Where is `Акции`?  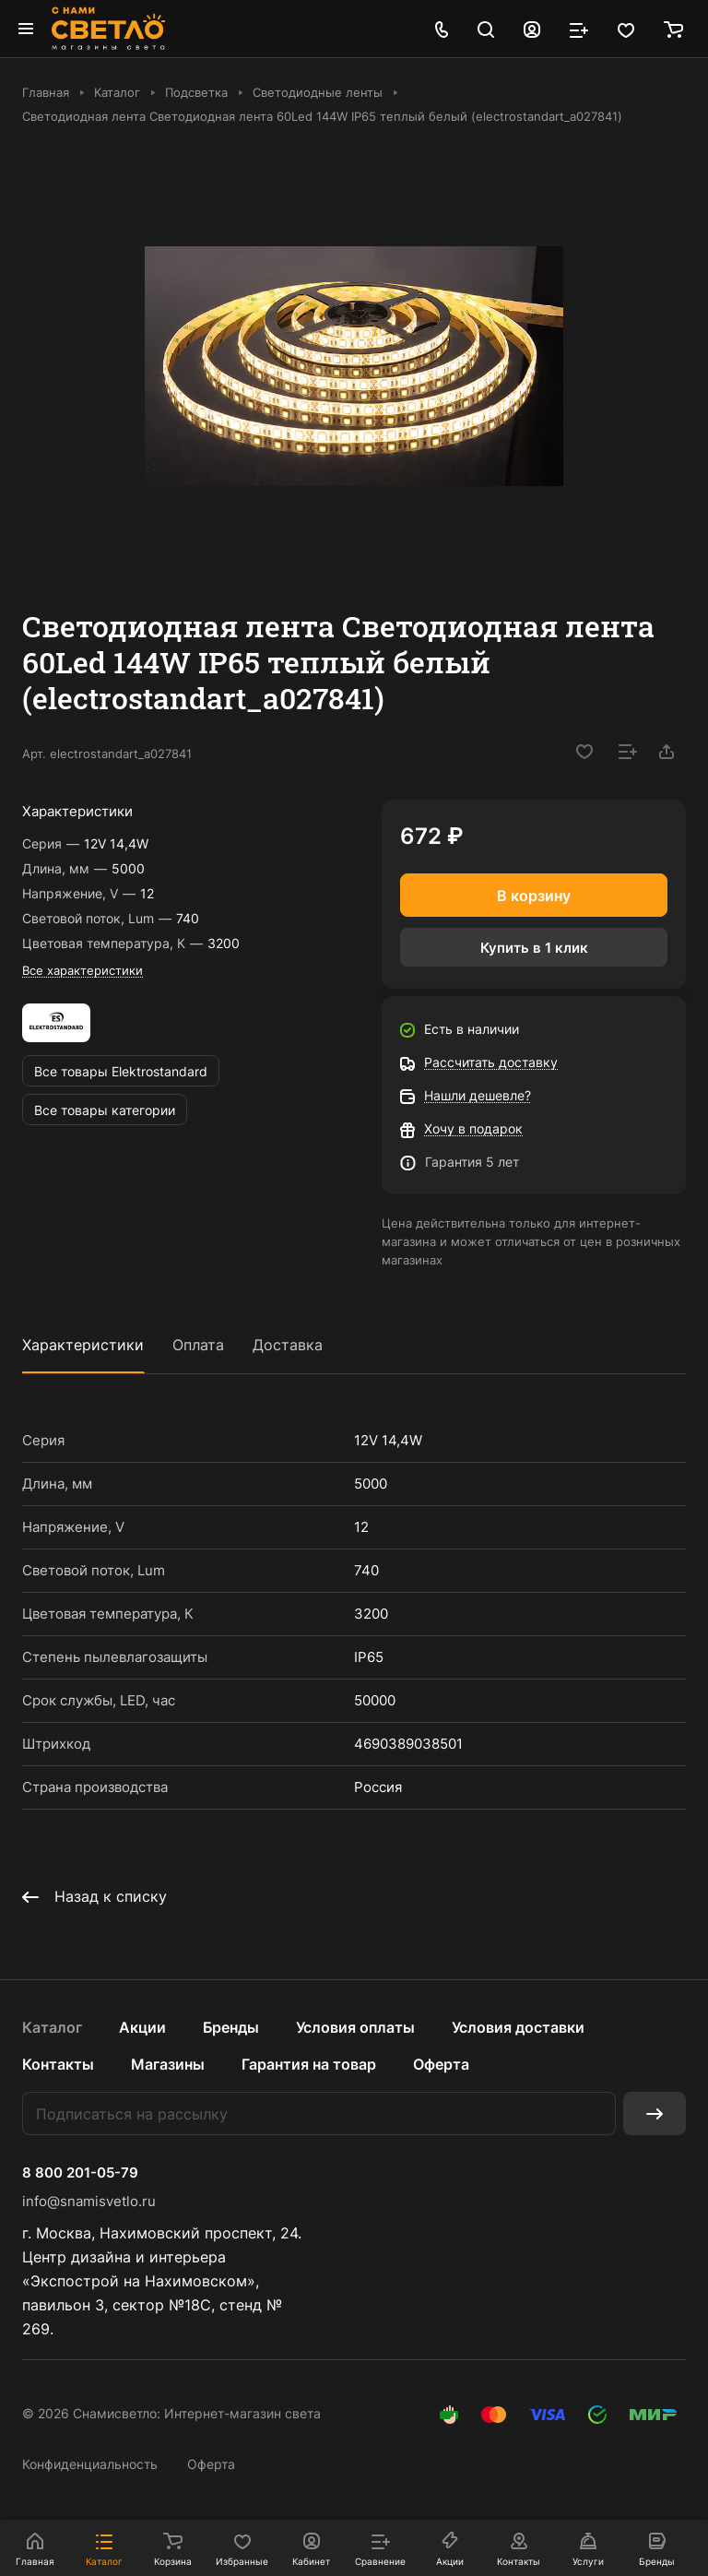
Акции is located at coordinates (142, 2027).